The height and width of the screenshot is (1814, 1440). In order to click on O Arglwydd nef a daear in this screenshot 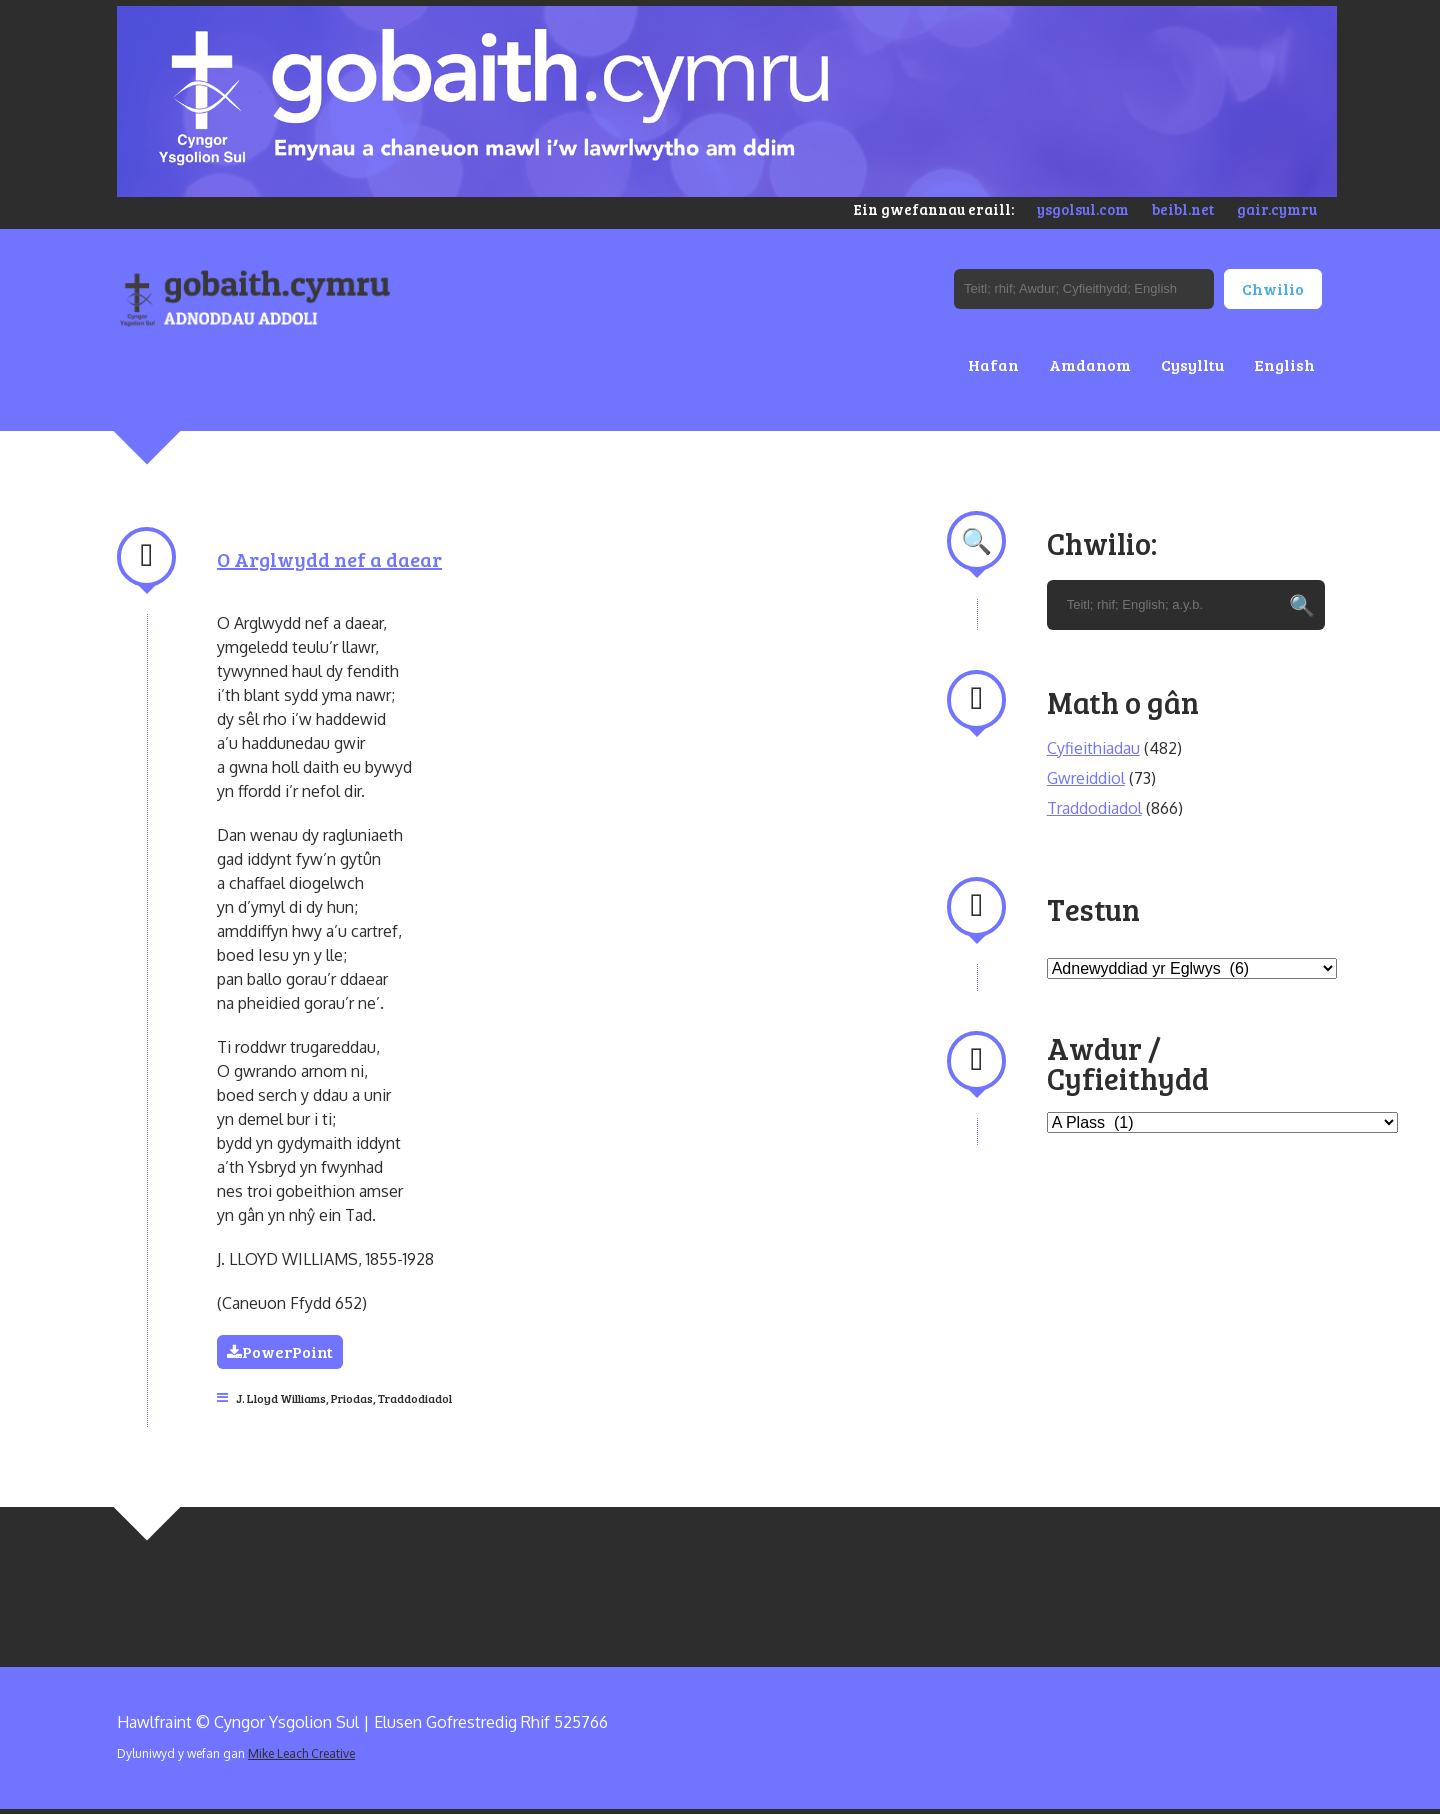, I will do `click(329, 559)`.